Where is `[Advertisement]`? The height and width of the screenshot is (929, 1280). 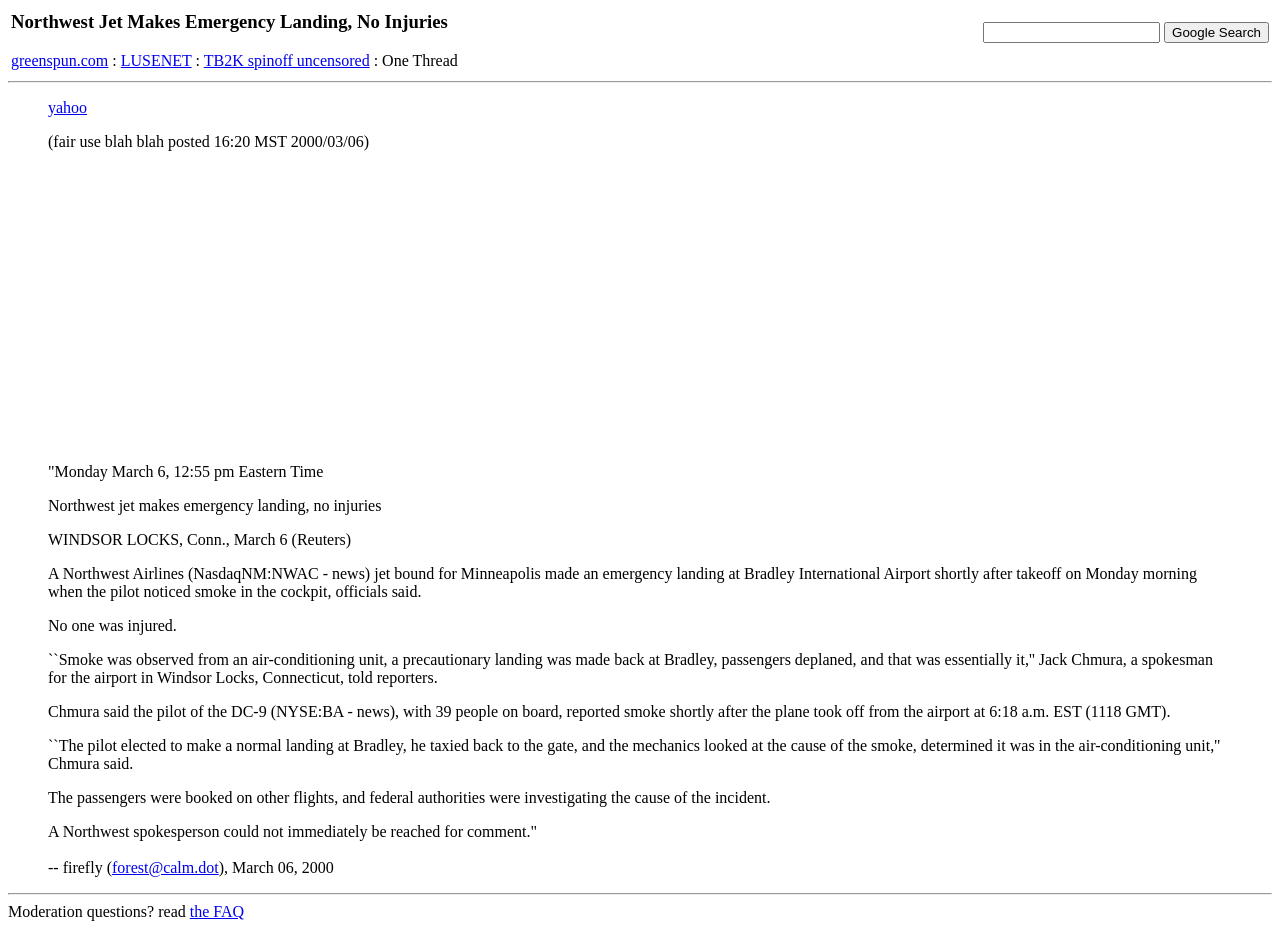
[Advertisement] is located at coordinates (640, 307).